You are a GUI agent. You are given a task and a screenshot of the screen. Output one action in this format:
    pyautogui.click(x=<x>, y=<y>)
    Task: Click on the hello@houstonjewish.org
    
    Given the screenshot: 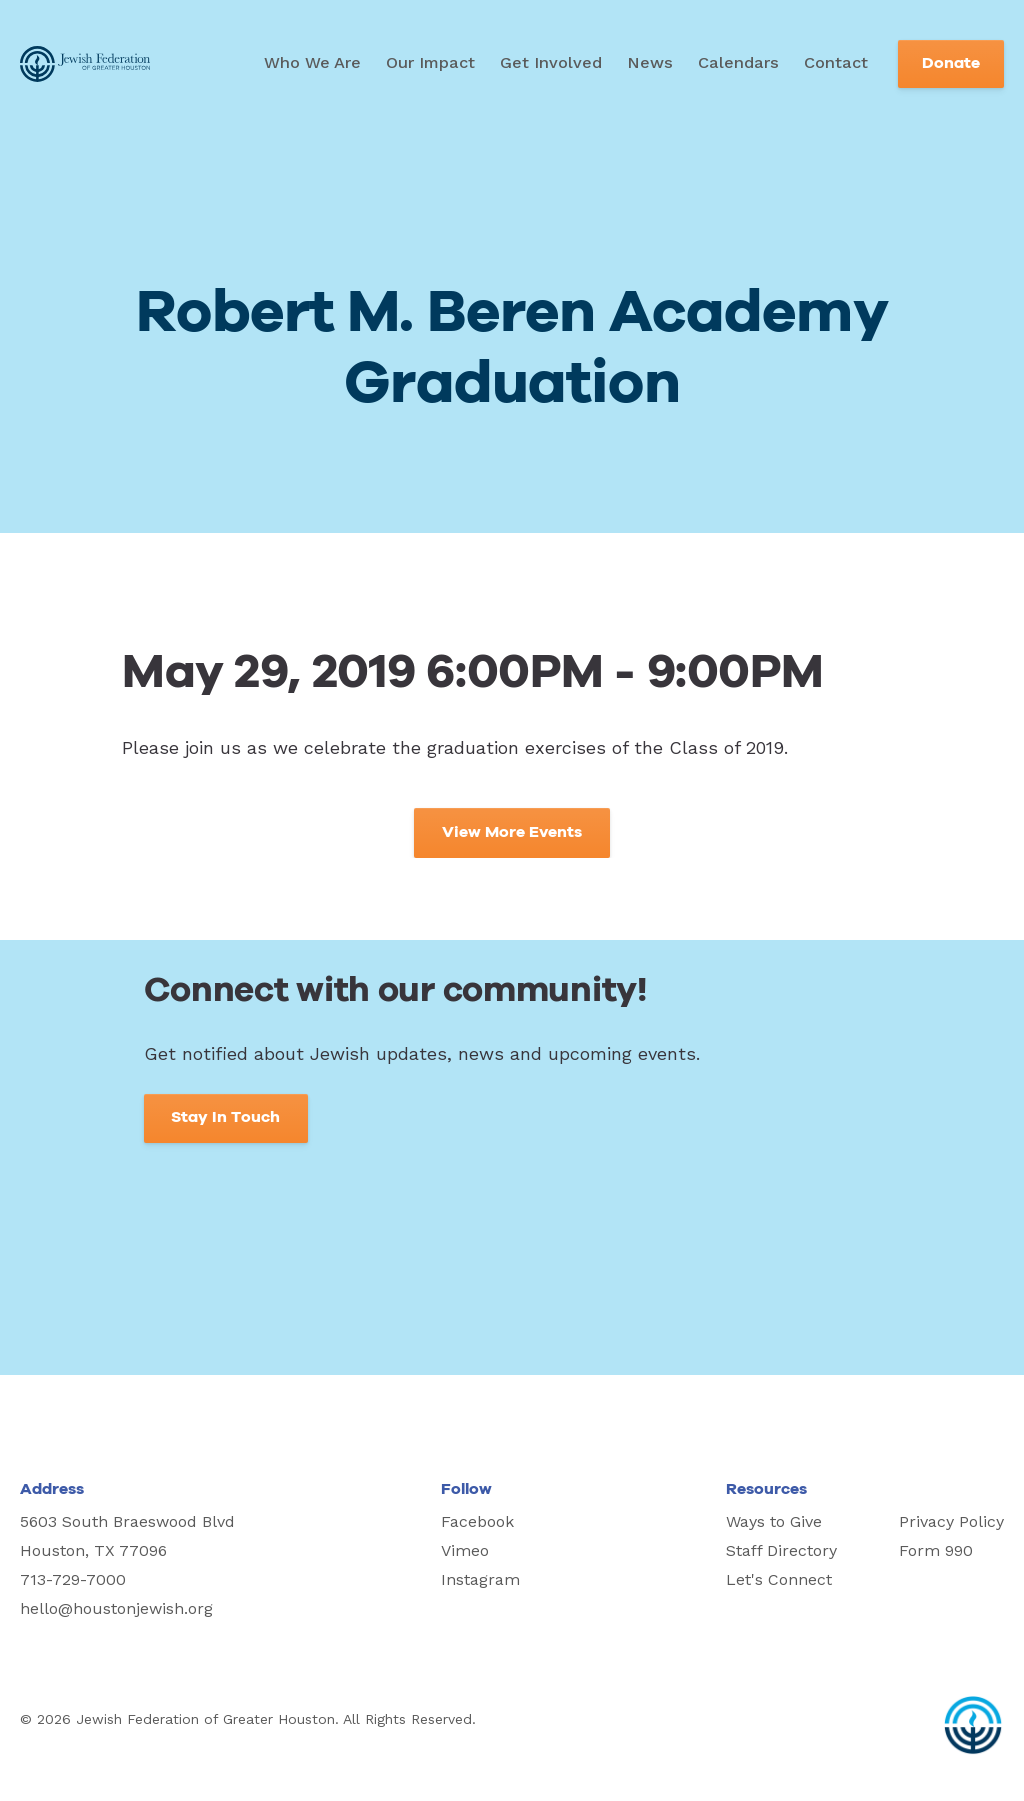 What is the action you would take?
    pyautogui.click(x=116, y=1608)
    